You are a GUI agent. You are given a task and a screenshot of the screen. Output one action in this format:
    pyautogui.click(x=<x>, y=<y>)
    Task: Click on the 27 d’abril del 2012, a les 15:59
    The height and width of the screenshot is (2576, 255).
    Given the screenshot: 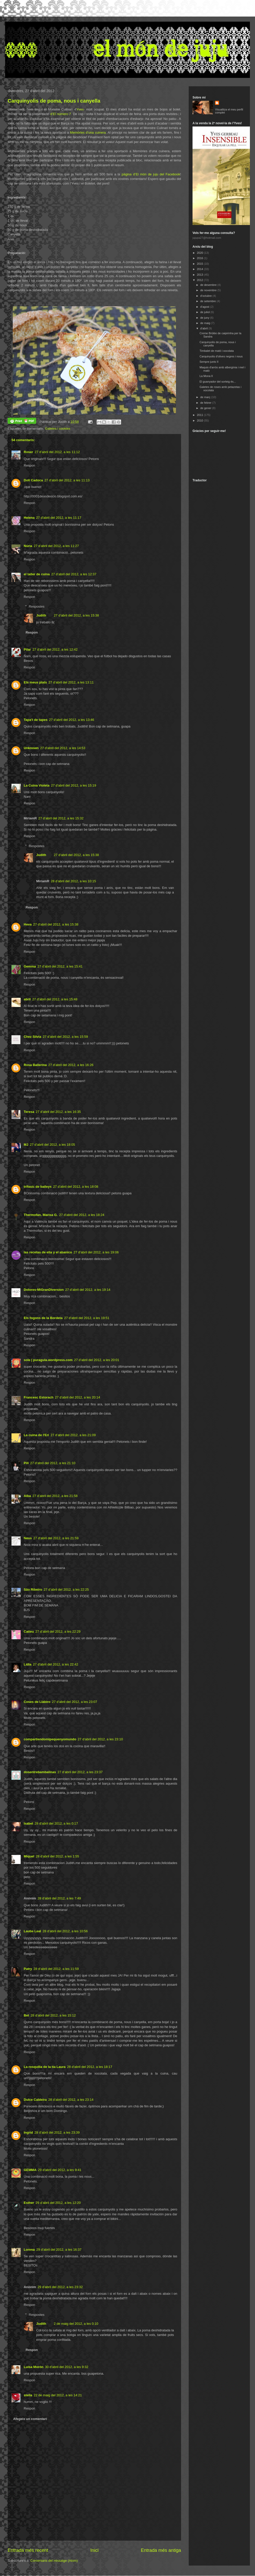 What is the action you would take?
    pyautogui.click(x=65, y=1037)
    